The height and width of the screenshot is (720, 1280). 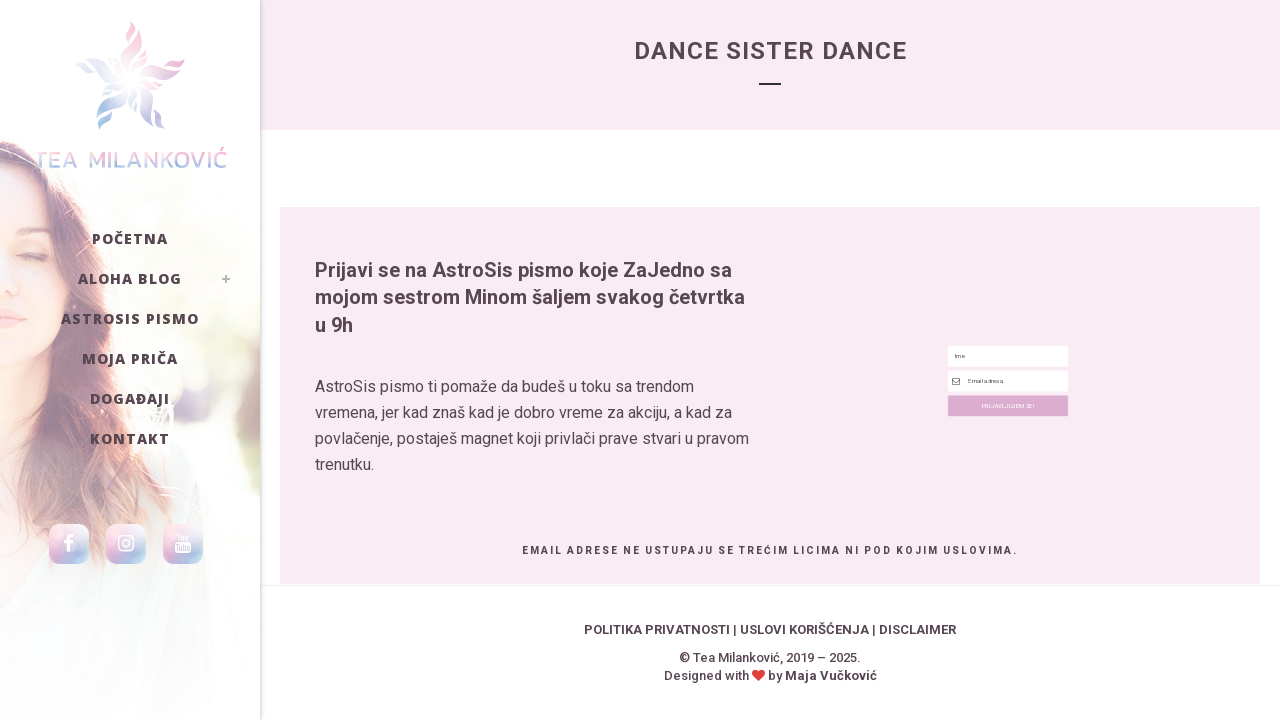 What do you see at coordinates (1008, 380) in the screenshot?
I see `[Email Address]` at bounding box center [1008, 380].